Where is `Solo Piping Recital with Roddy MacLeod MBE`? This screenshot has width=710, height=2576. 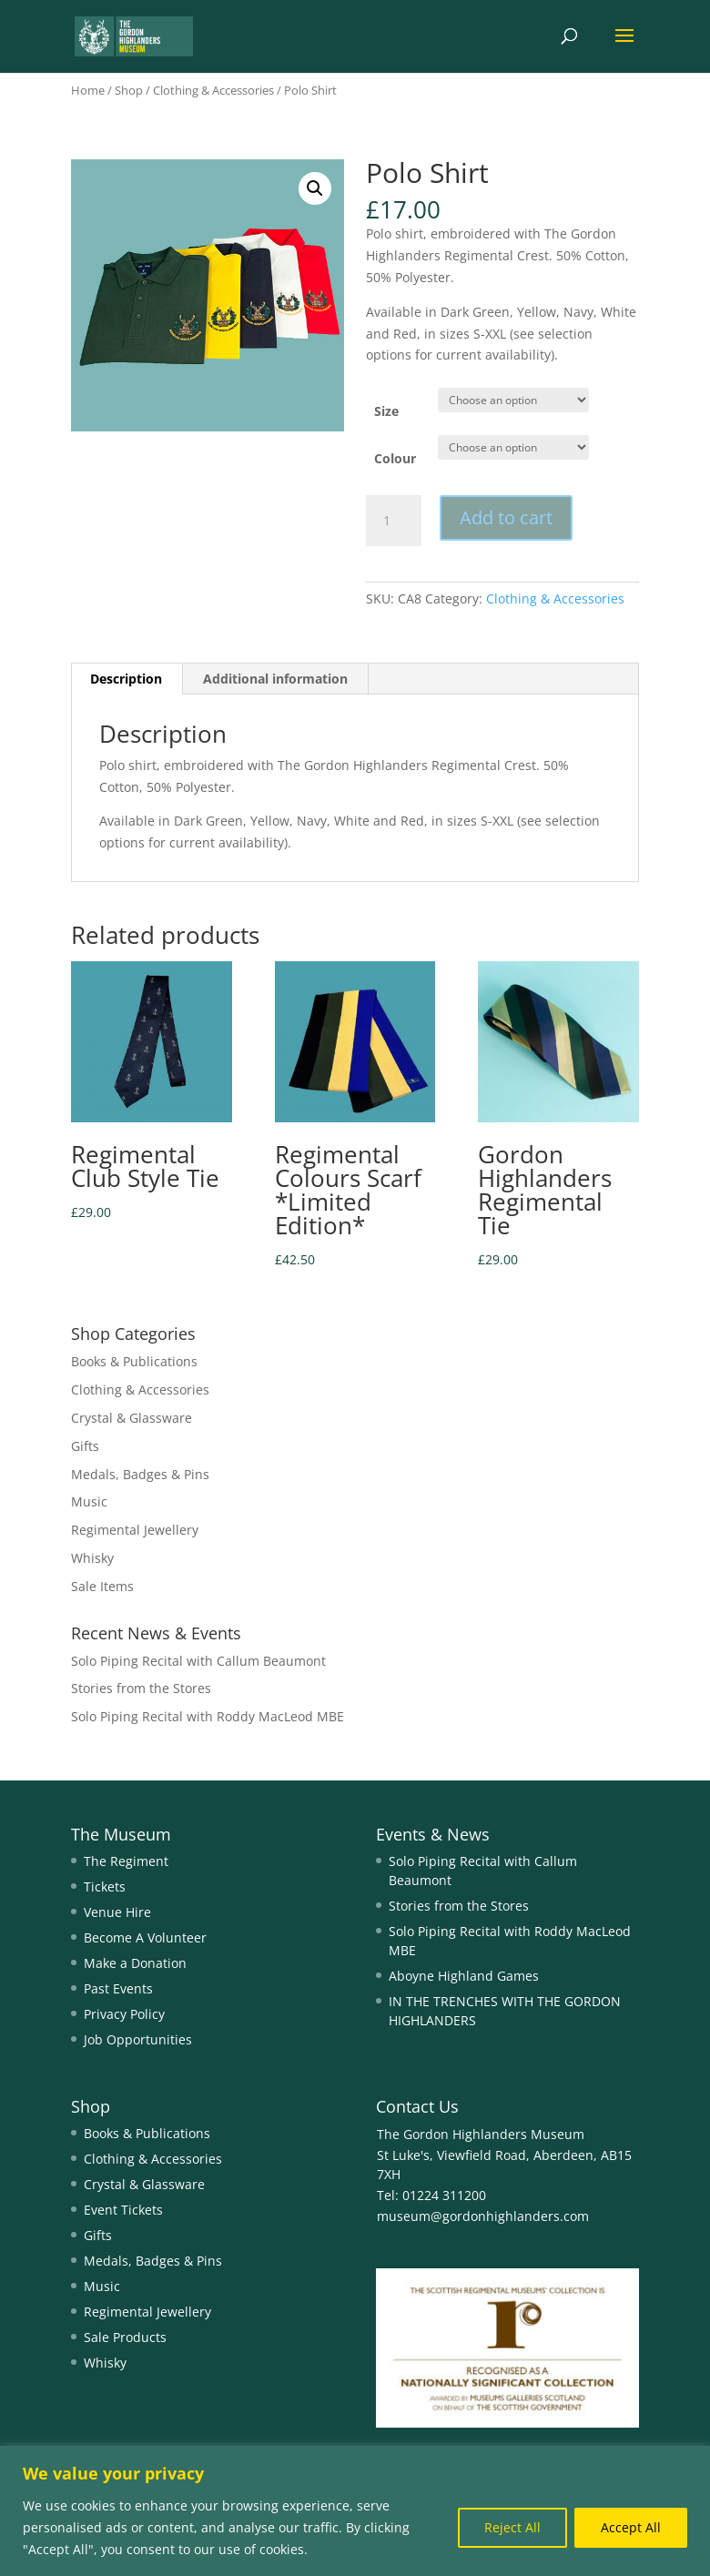
Solo Piping Recital with Roddy MacLeod MBE is located at coordinates (207, 1716).